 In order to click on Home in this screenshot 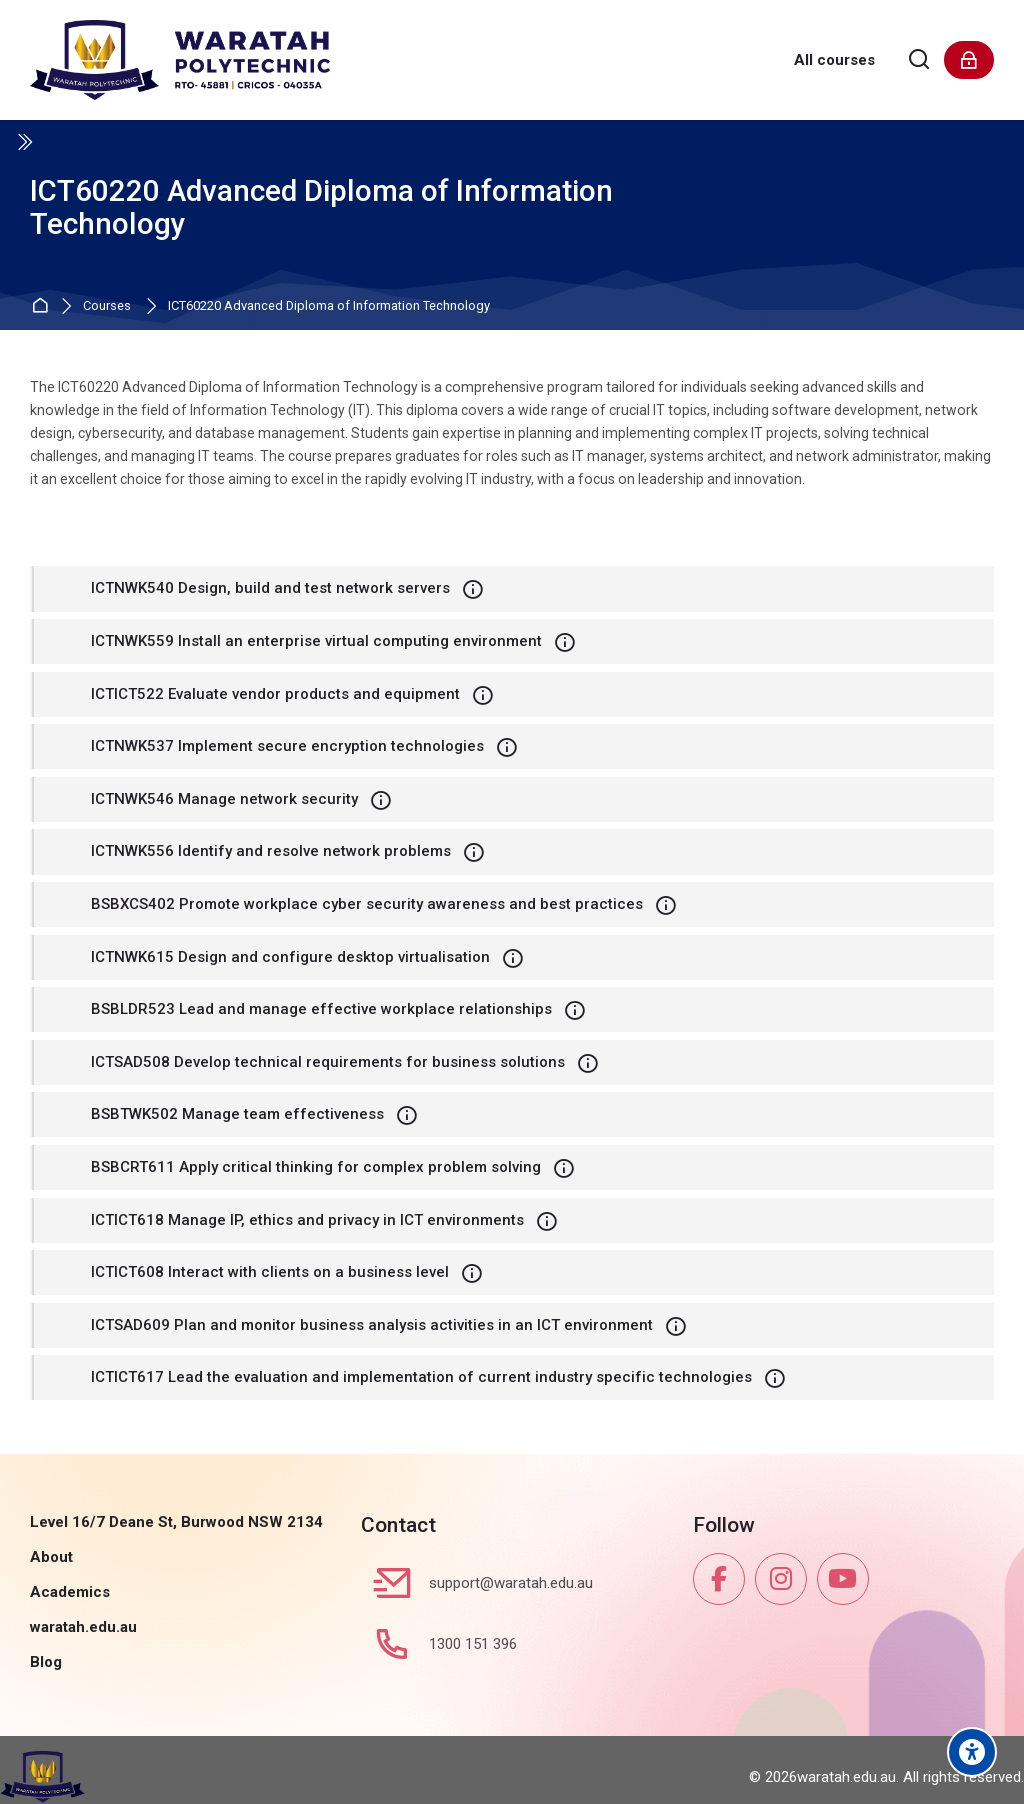, I will do `click(42, 306)`.